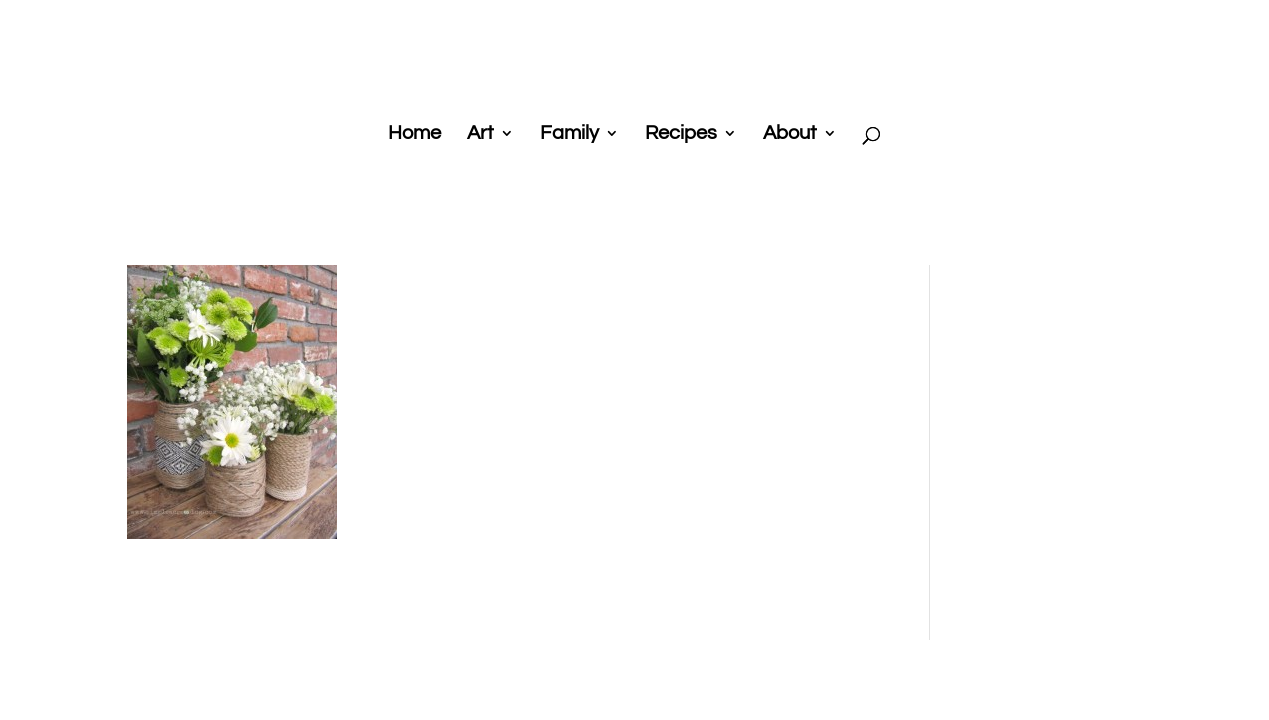 This screenshot has height=720, width=1269. What do you see at coordinates (569, 134) in the screenshot?
I see `Family` at bounding box center [569, 134].